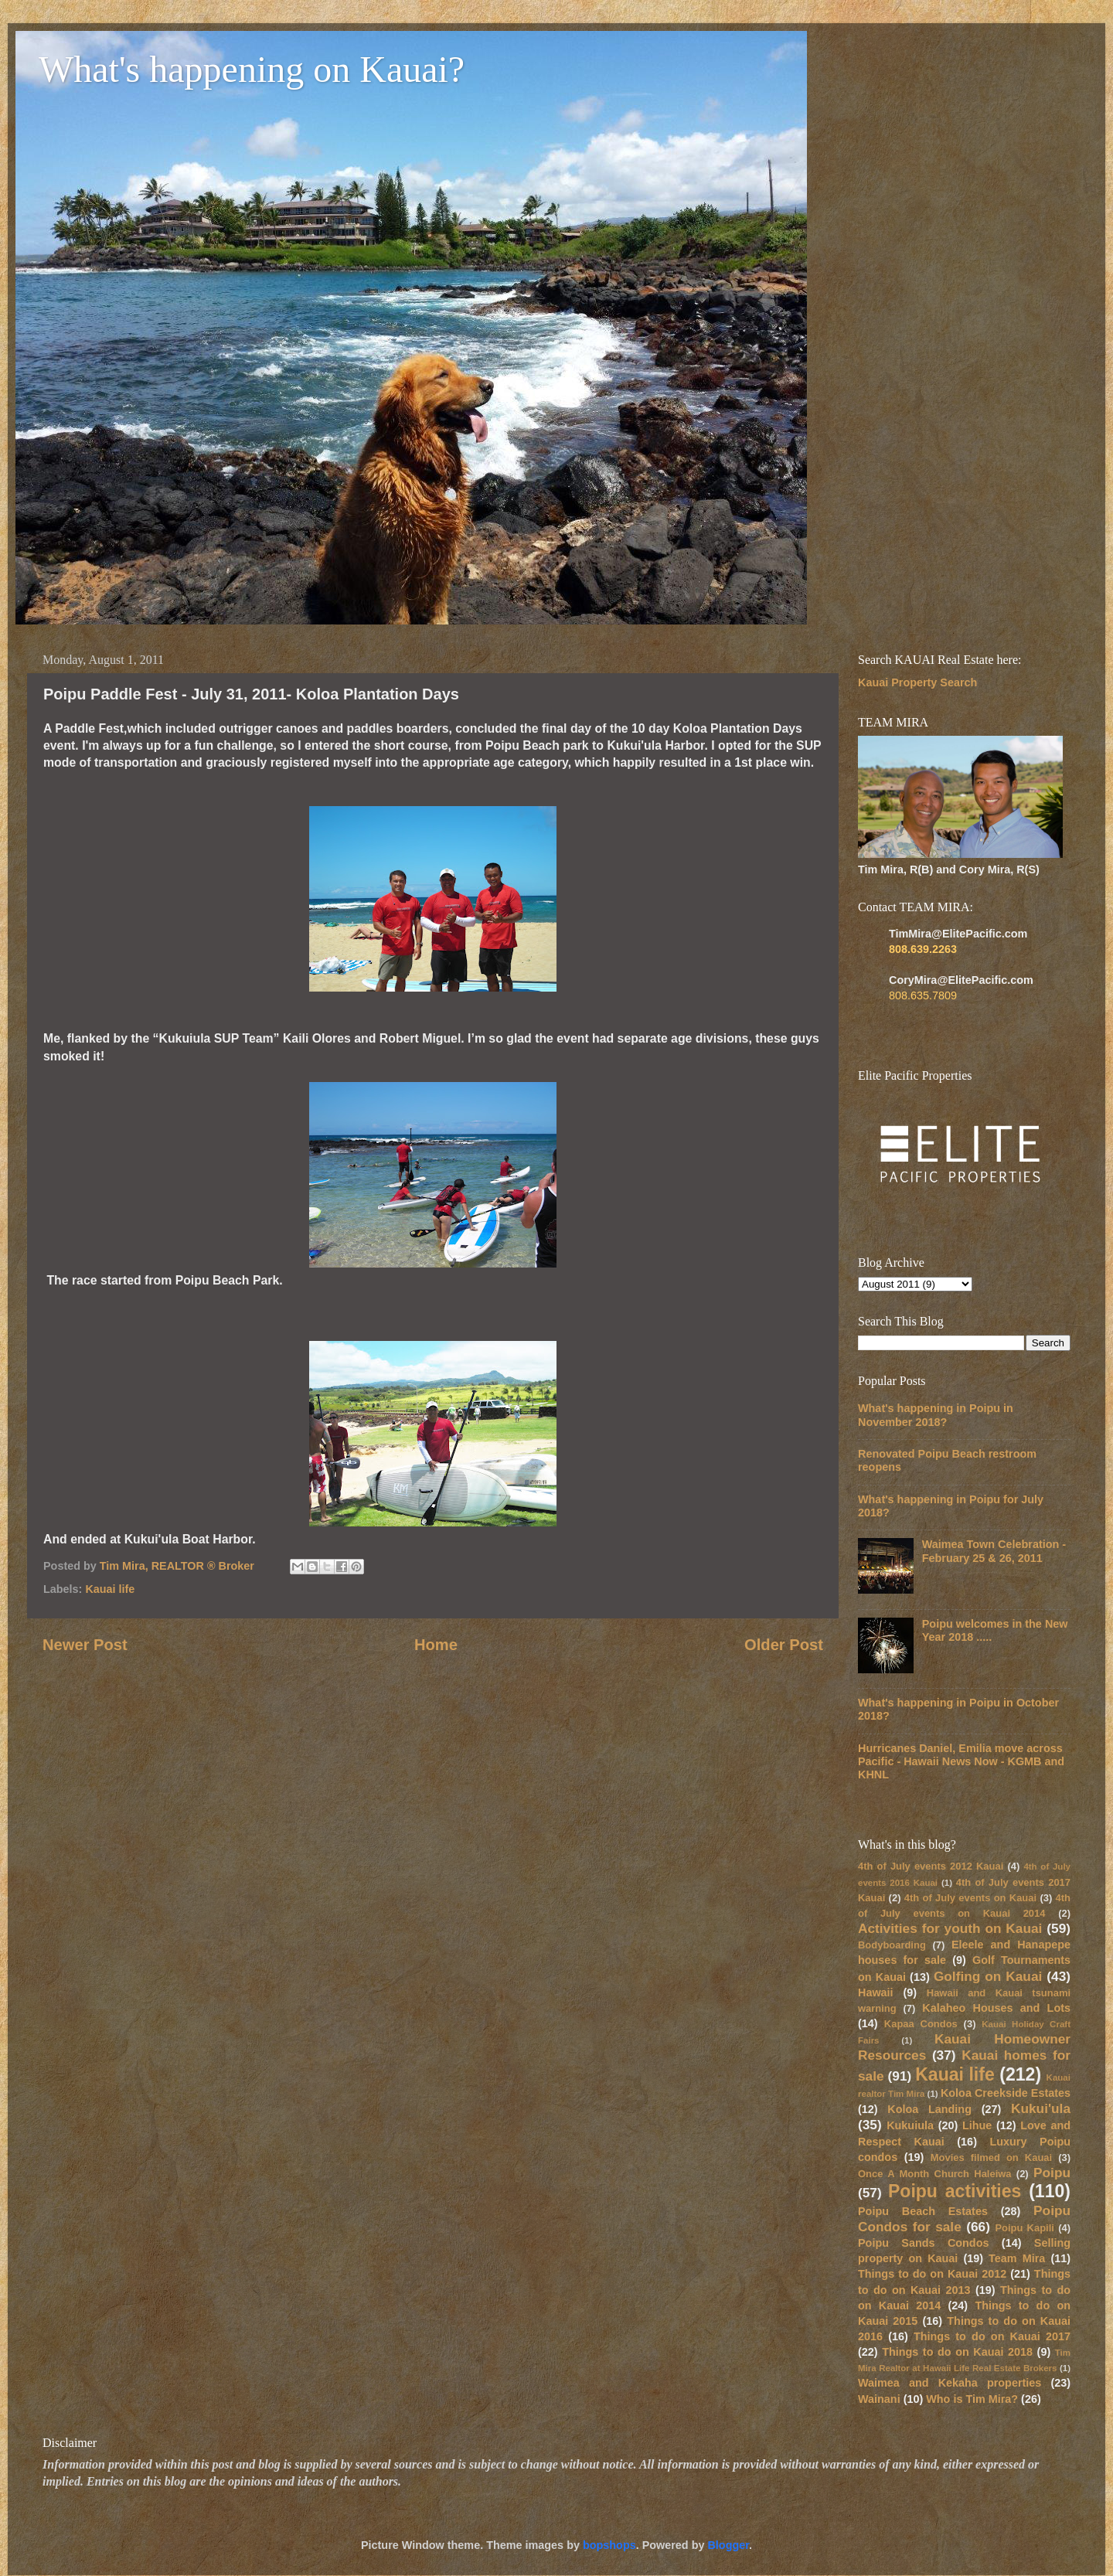 Image resolution: width=1113 pixels, height=2576 pixels. What do you see at coordinates (929, 2109) in the screenshot?
I see `Koloa Landing` at bounding box center [929, 2109].